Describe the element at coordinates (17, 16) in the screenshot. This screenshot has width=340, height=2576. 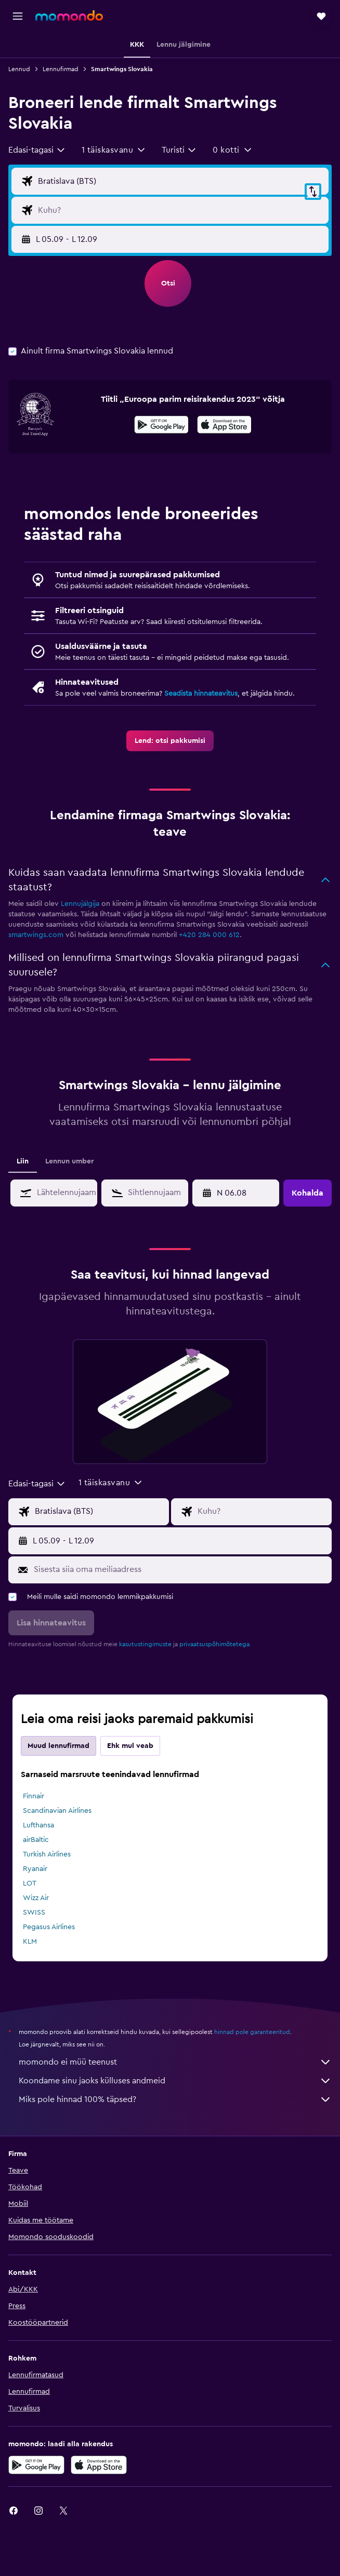
I see `[button]` at that location.